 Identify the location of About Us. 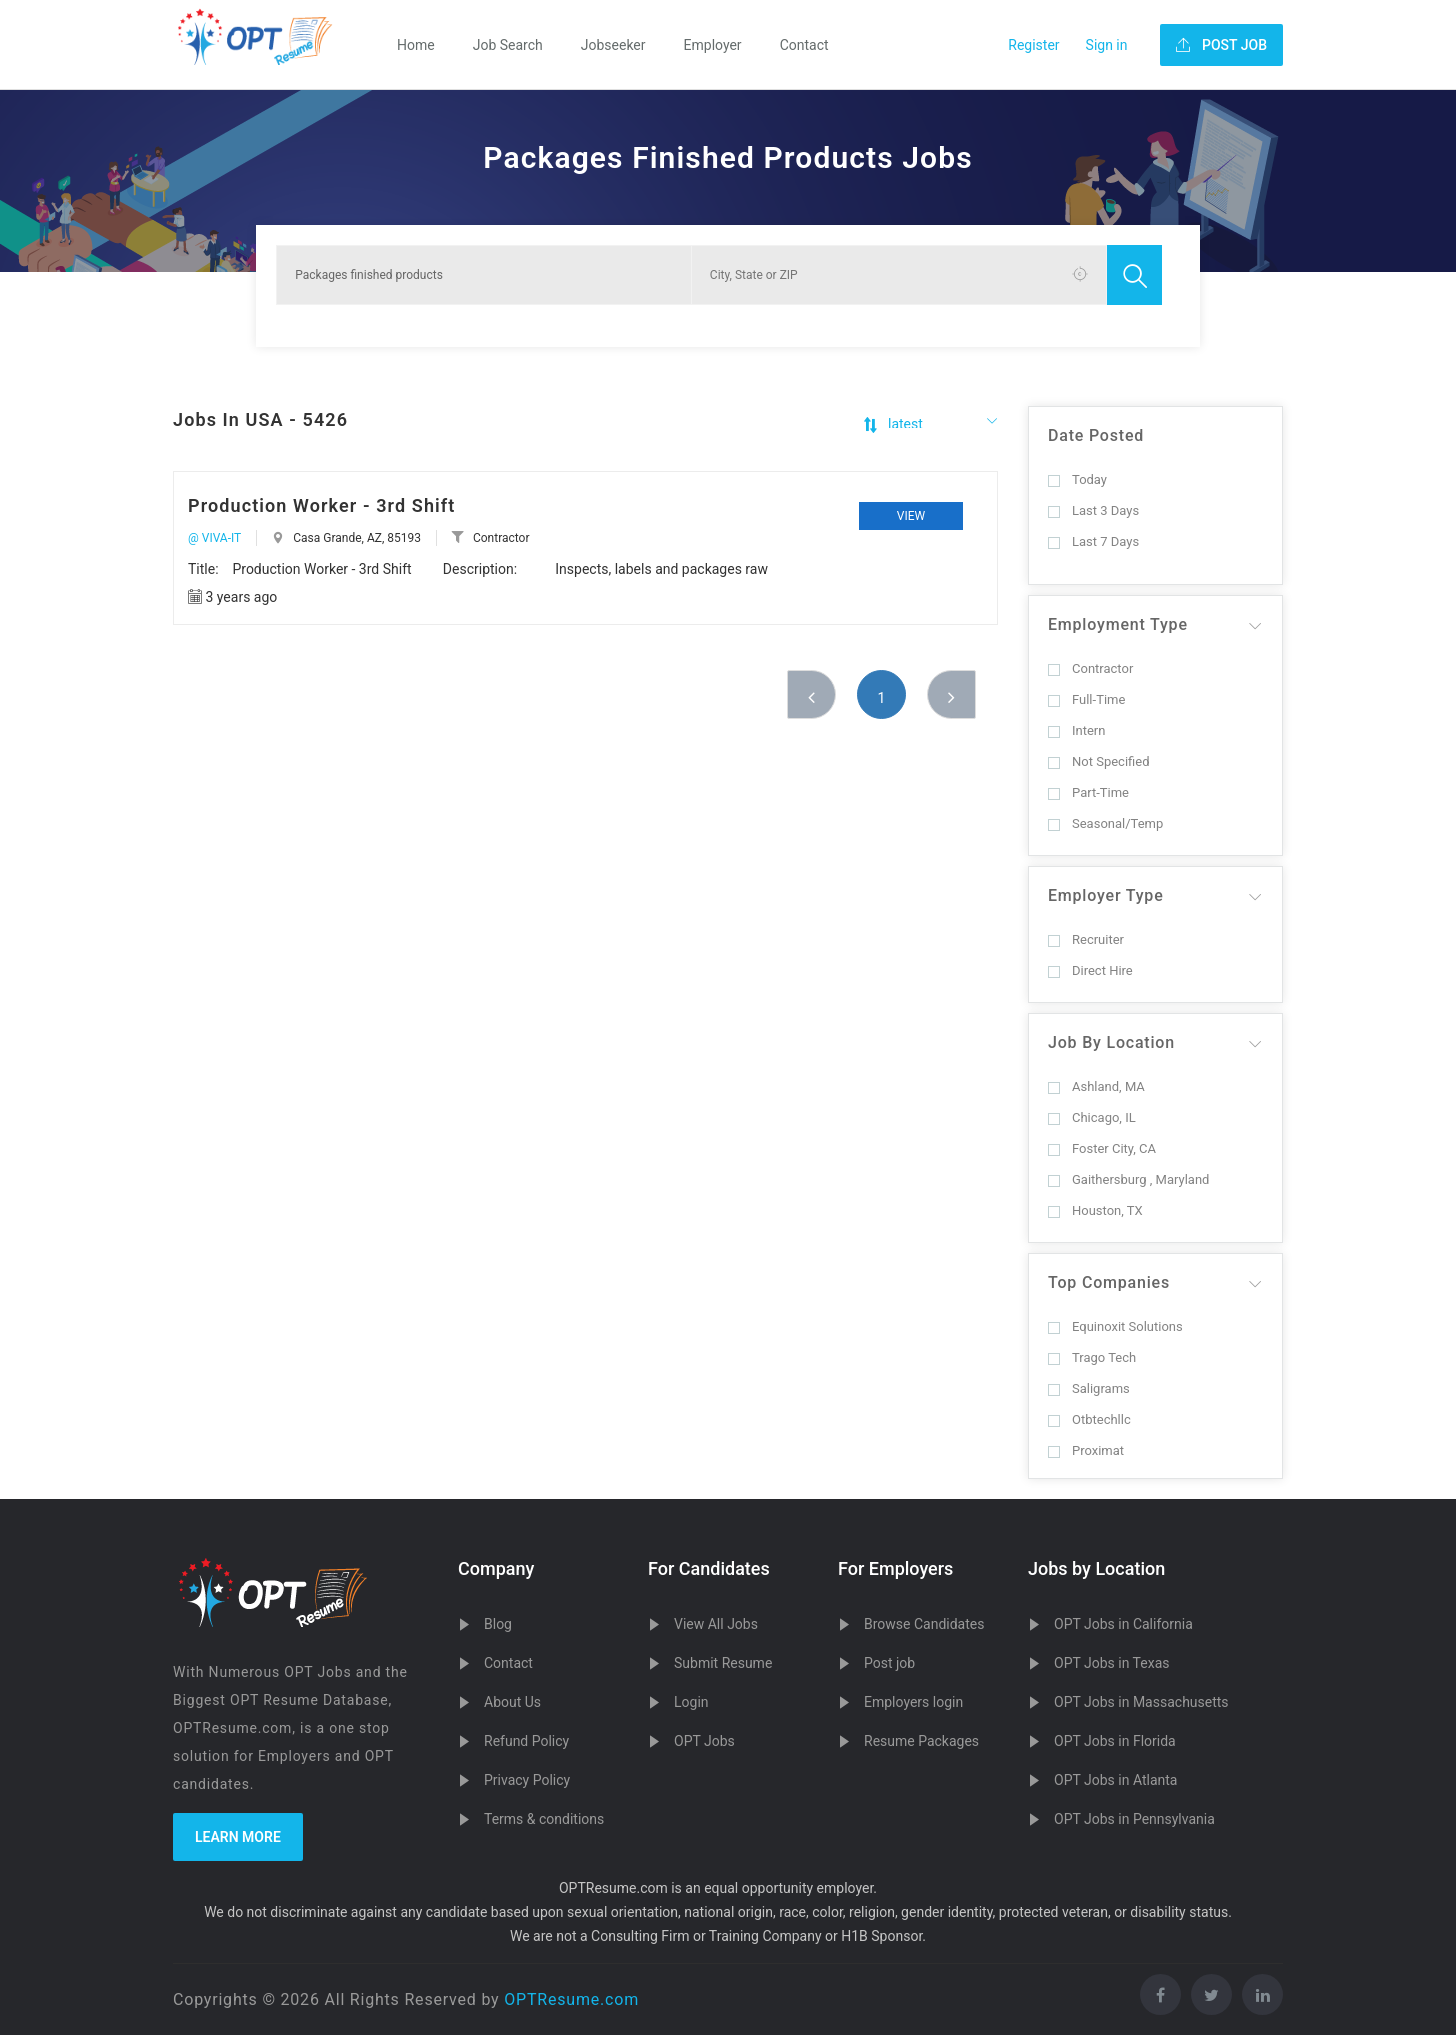
(512, 1702).